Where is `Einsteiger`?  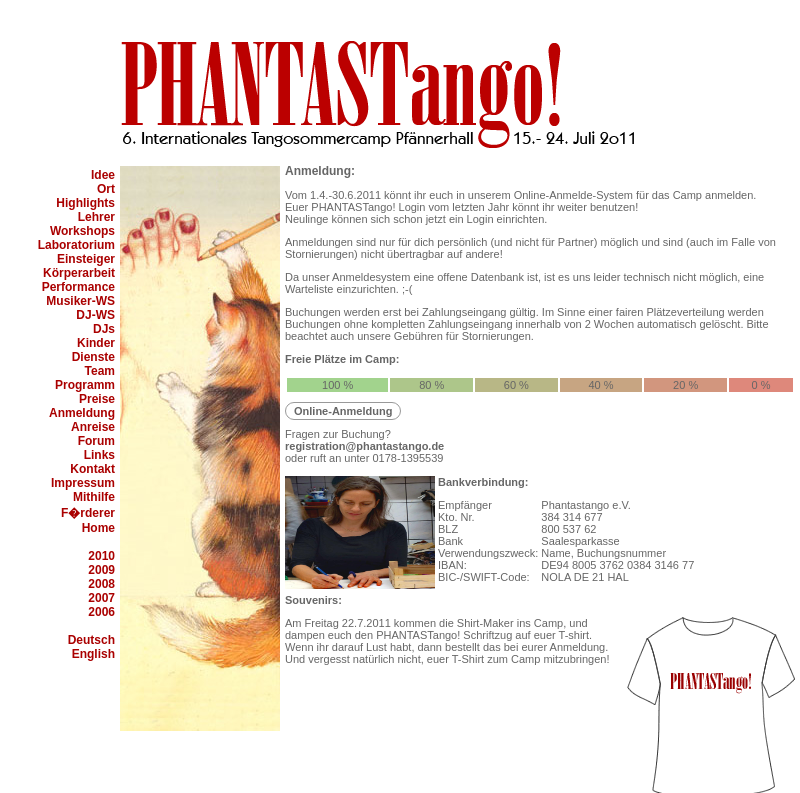
Einsteiger is located at coordinates (86, 259).